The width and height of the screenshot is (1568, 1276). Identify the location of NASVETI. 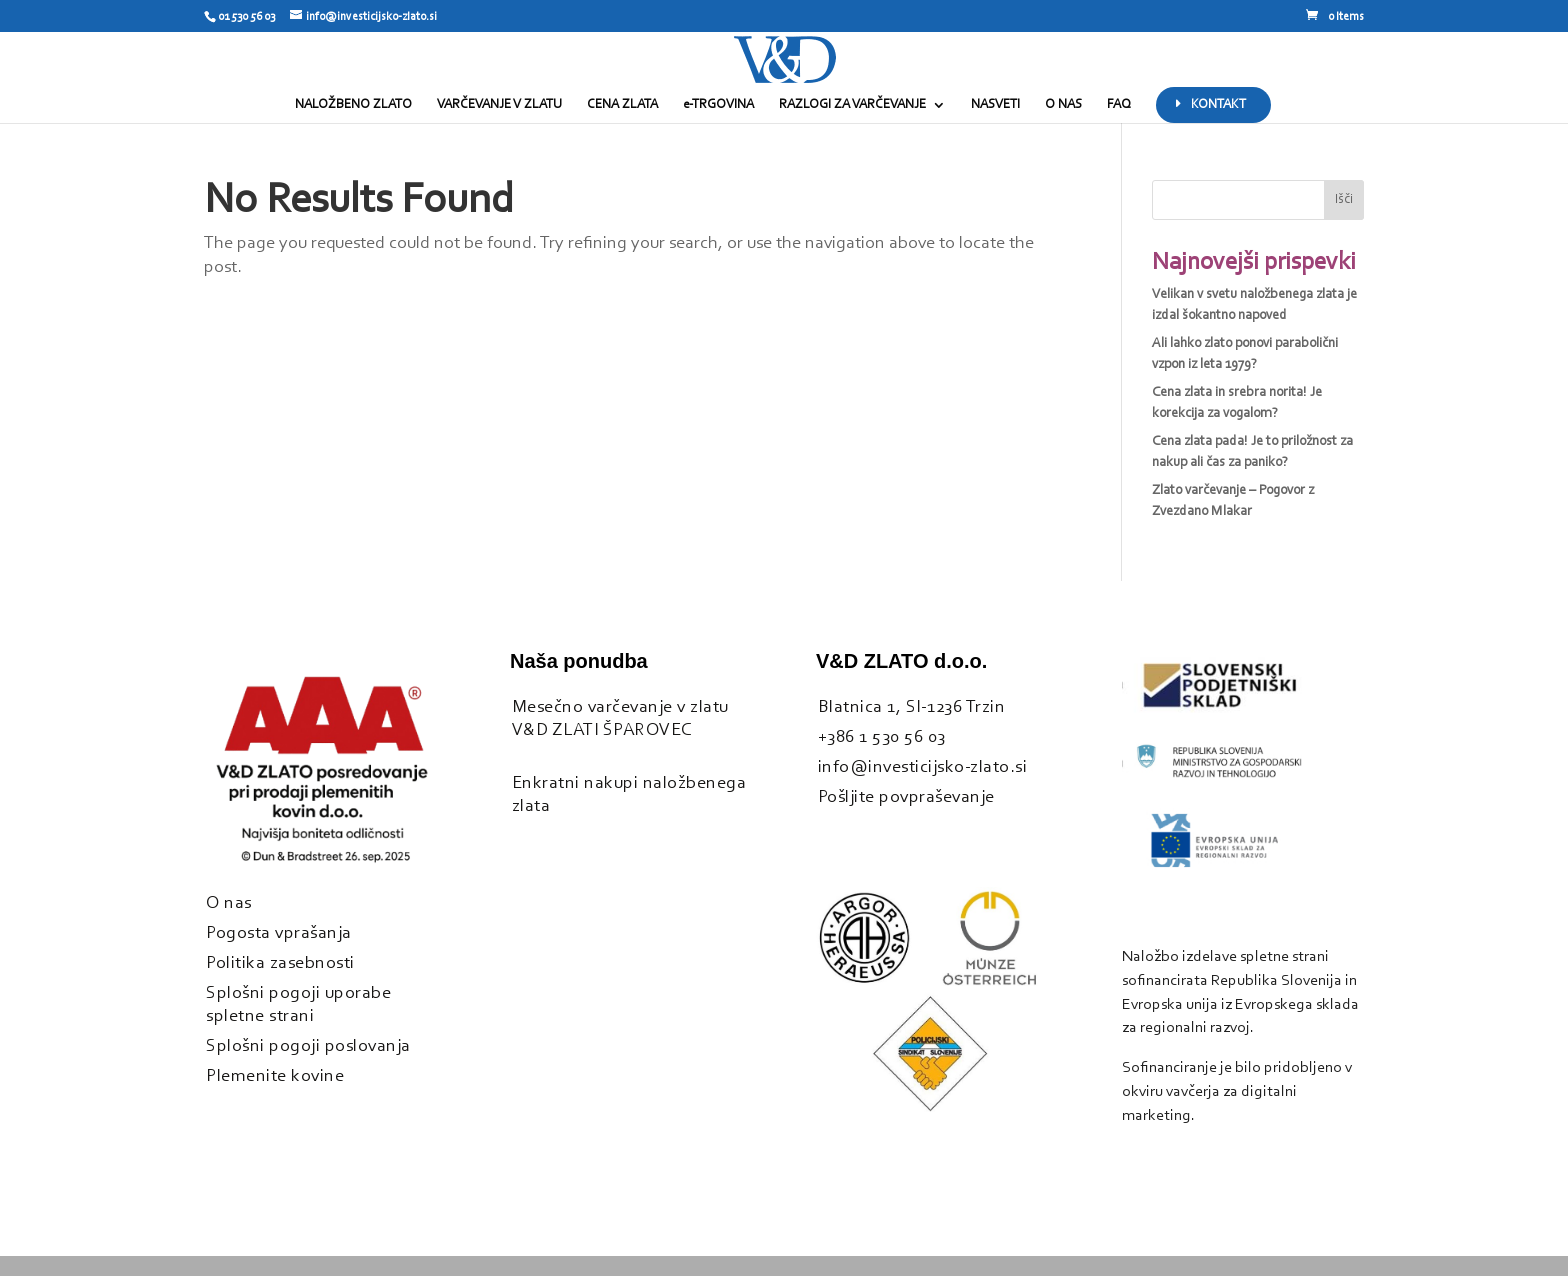
(995, 104).